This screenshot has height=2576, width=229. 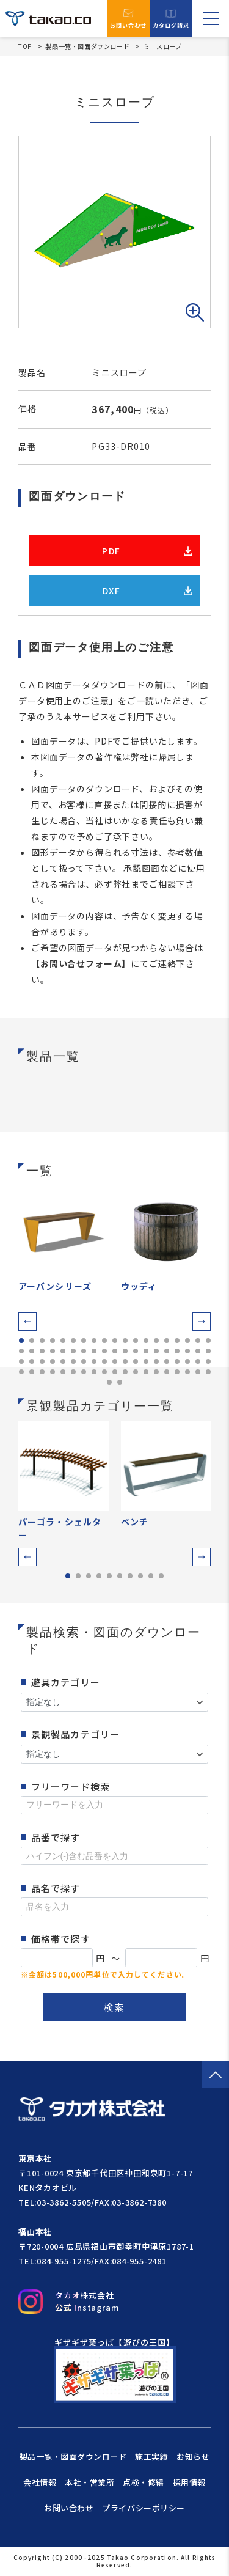 I want to click on お問い合せフォーム, so click(x=81, y=963).